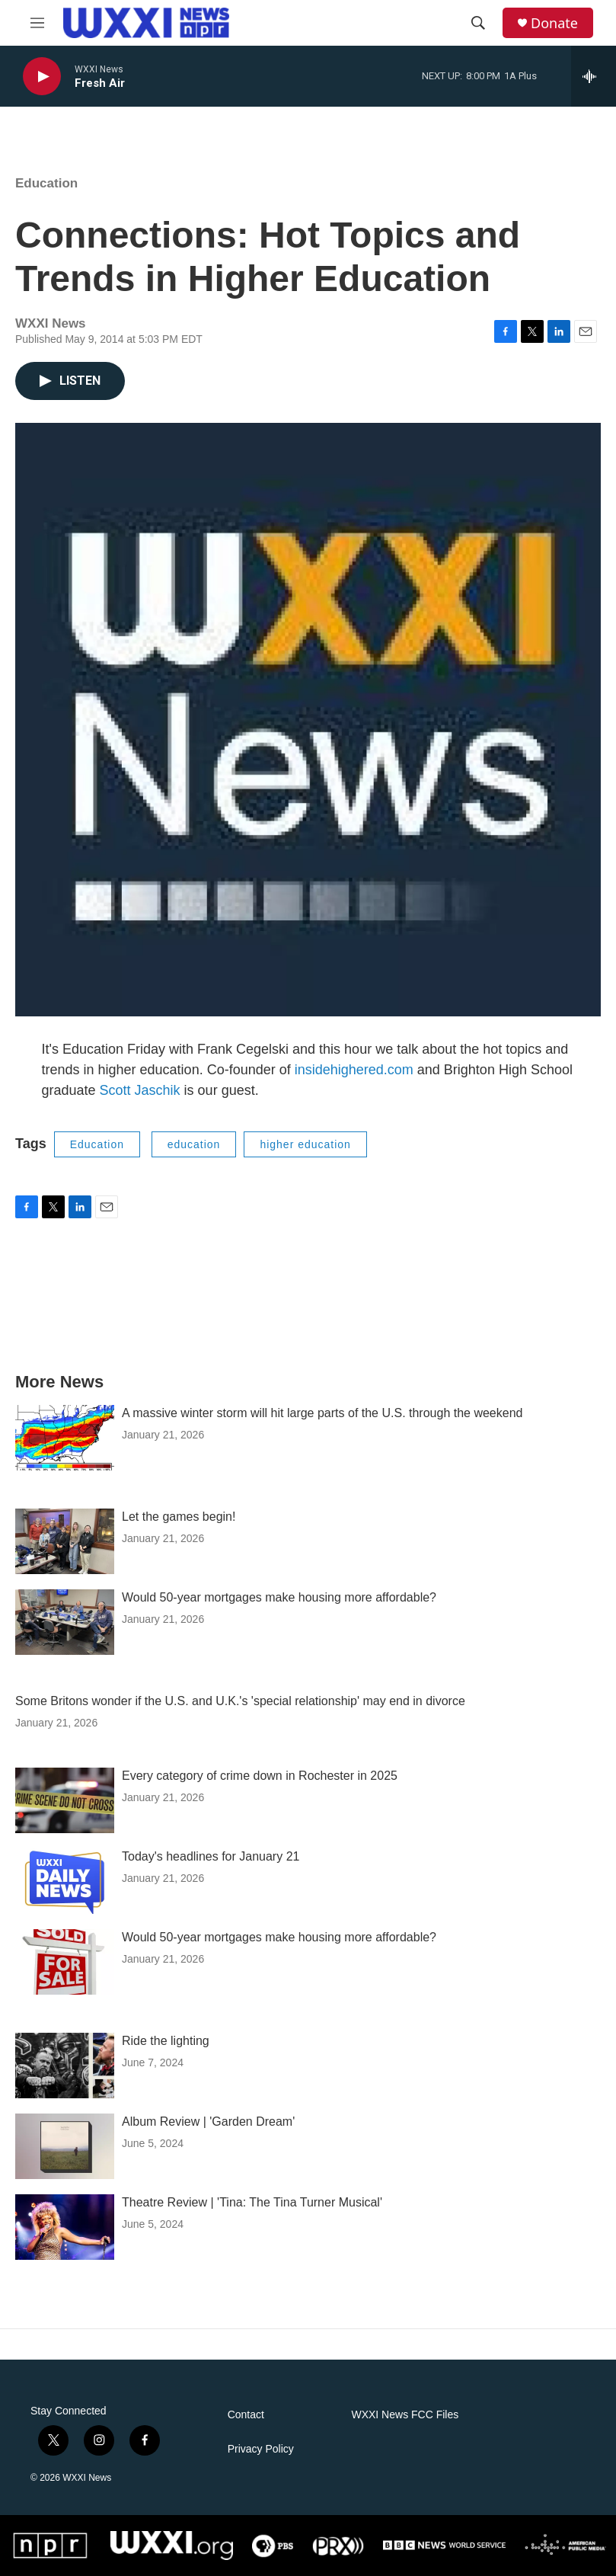 The width and height of the screenshot is (616, 2576). What do you see at coordinates (64, 1800) in the screenshot?
I see `[Every category of crime down in Rochester in 2025]` at bounding box center [64, 1800].